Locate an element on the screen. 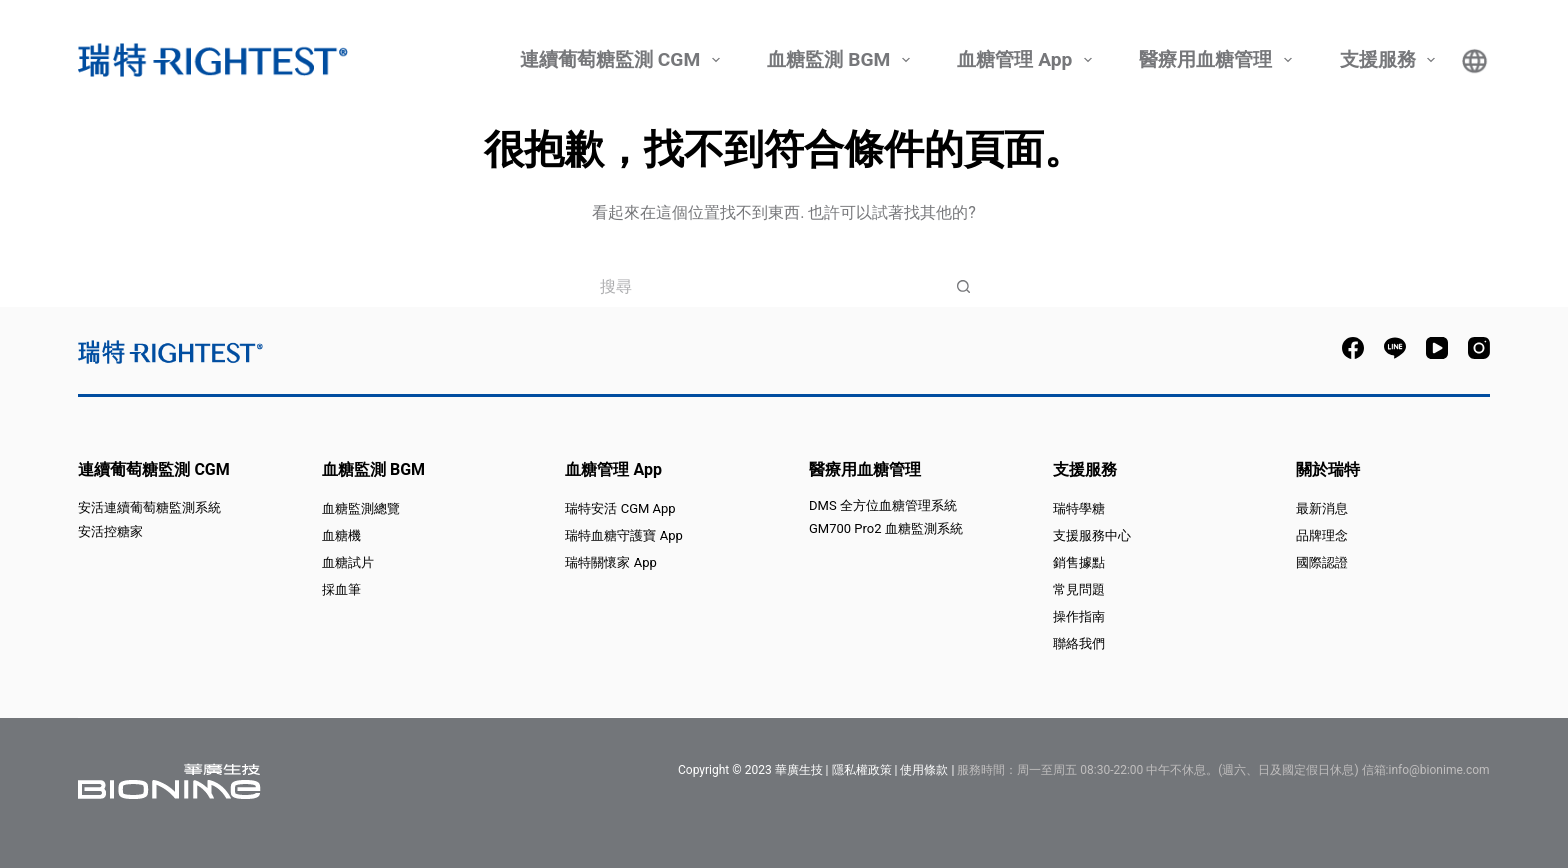  瑞特關懷家 App is located at coordinates (610, 562).